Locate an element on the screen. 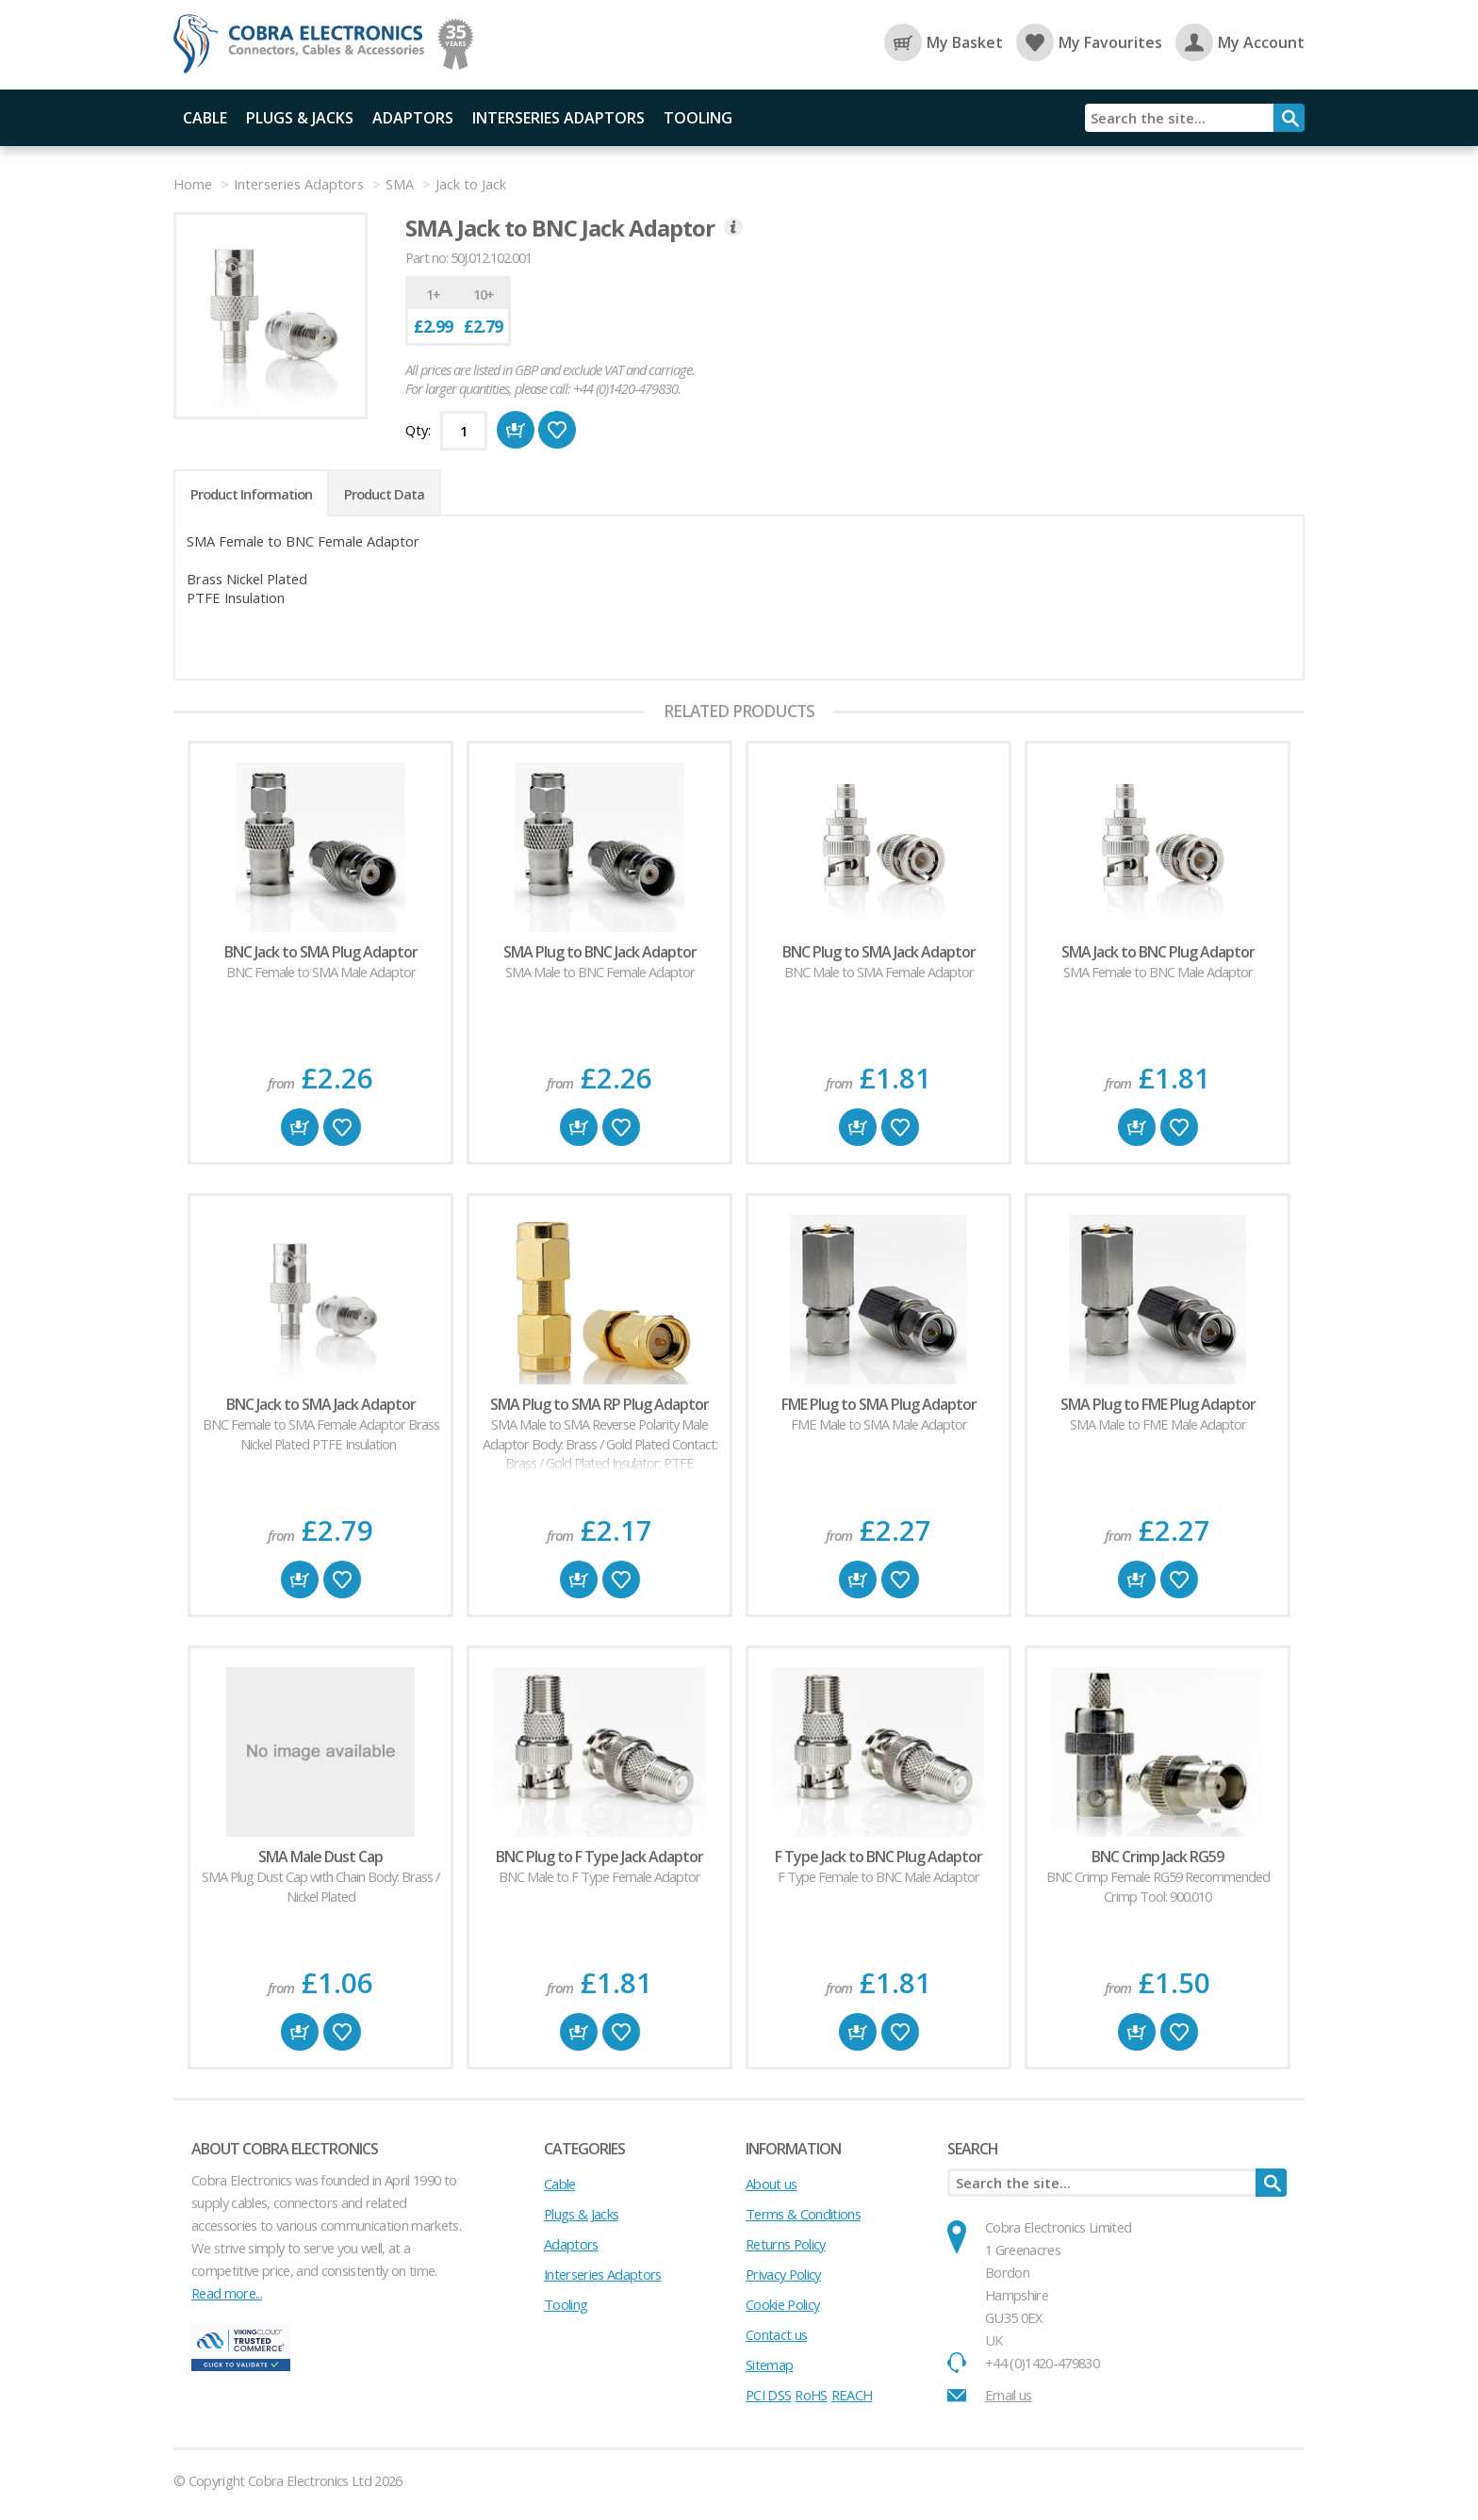 This screenshot has width=1478, height=2520. Sitemap is located at coordinates (769, 2364).